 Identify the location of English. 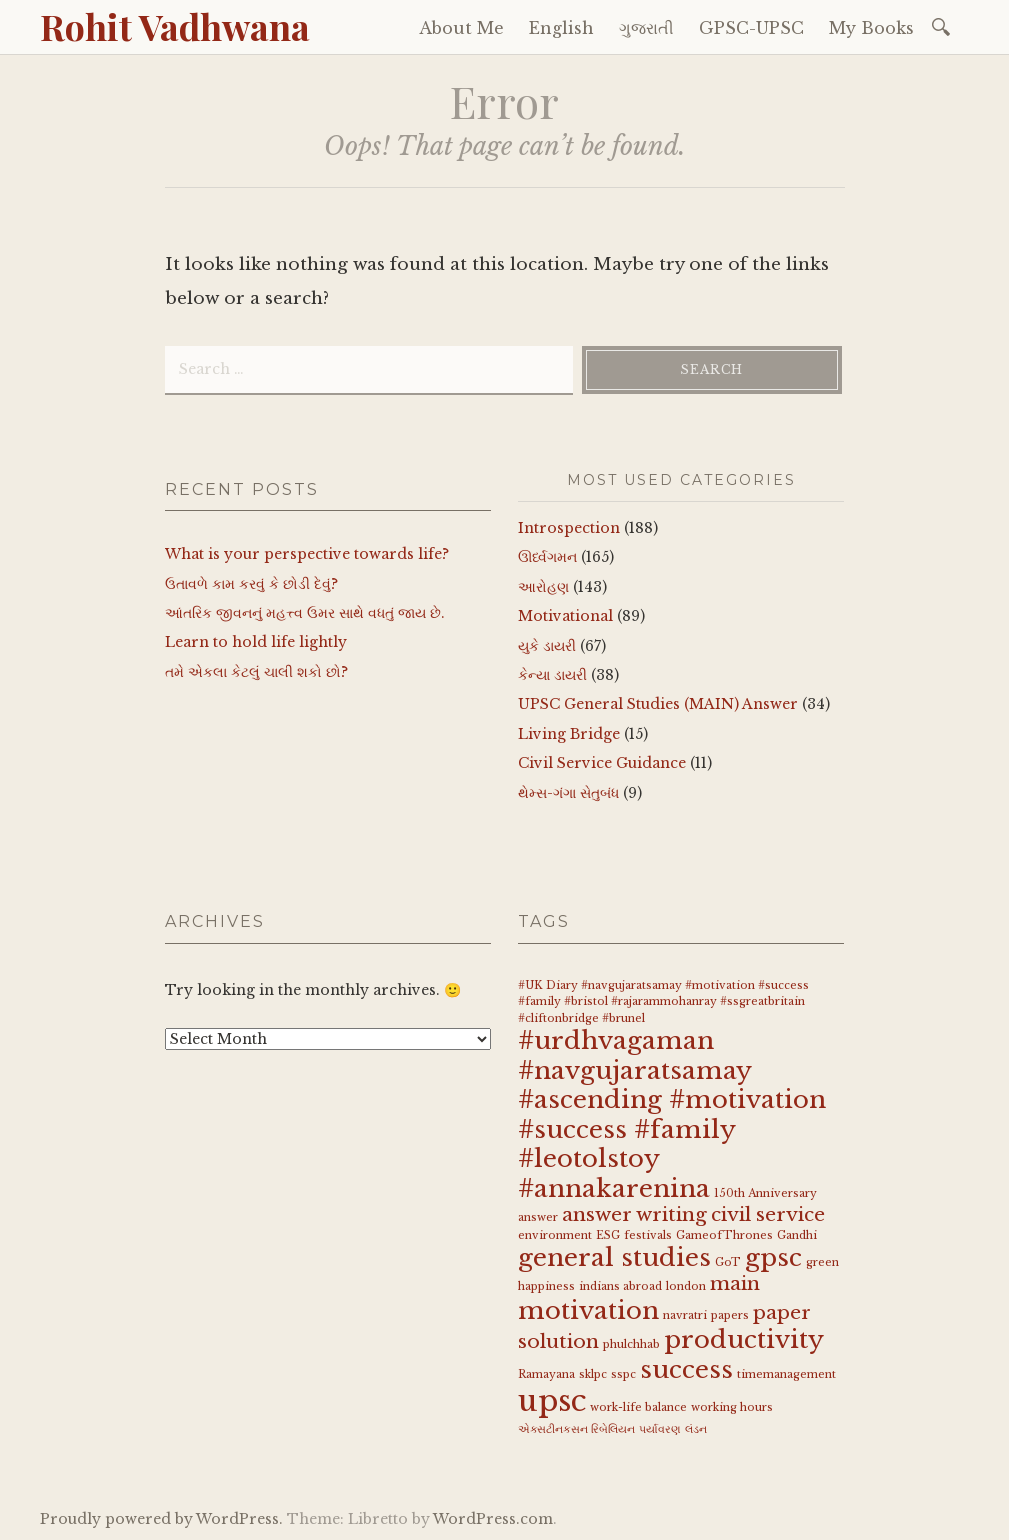
(561, 28).